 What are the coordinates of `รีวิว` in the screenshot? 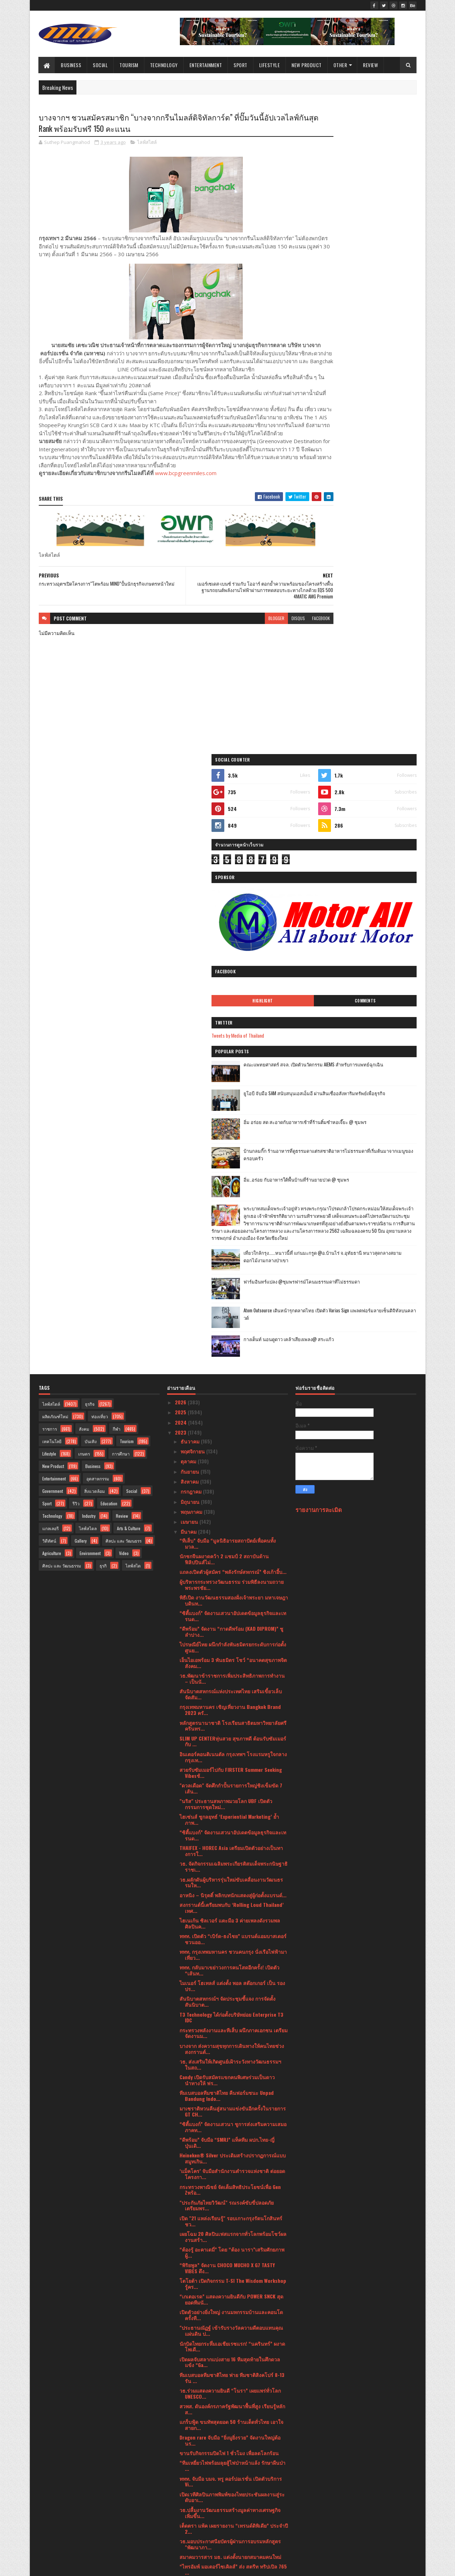 It's located at (76, 907).